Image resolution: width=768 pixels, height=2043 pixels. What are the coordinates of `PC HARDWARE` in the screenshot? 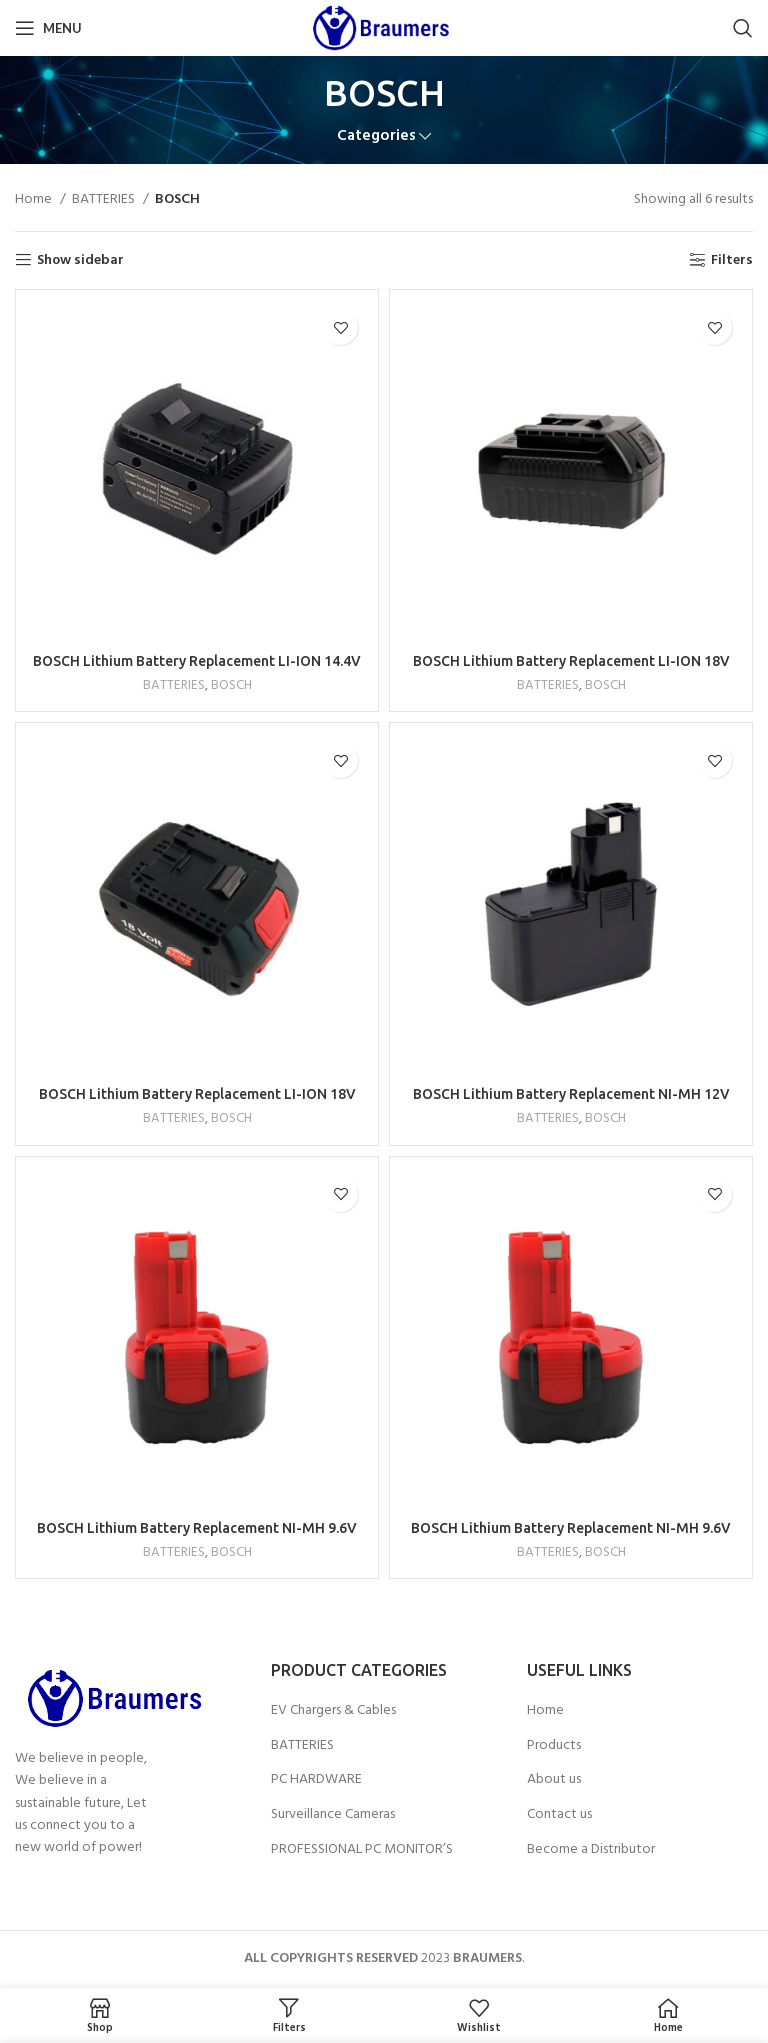 It's located at (316, 1780).